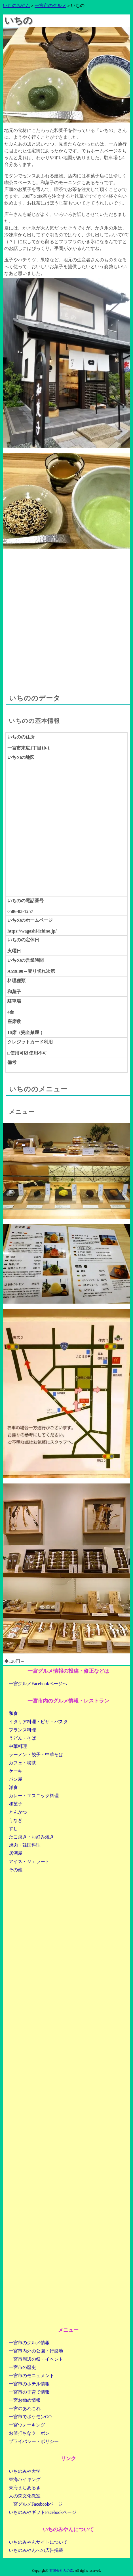 This screenshot has width=133, height=2576. Describe the element at coordinates (13, 1713) in the screenshot. I see `和食` at that location.